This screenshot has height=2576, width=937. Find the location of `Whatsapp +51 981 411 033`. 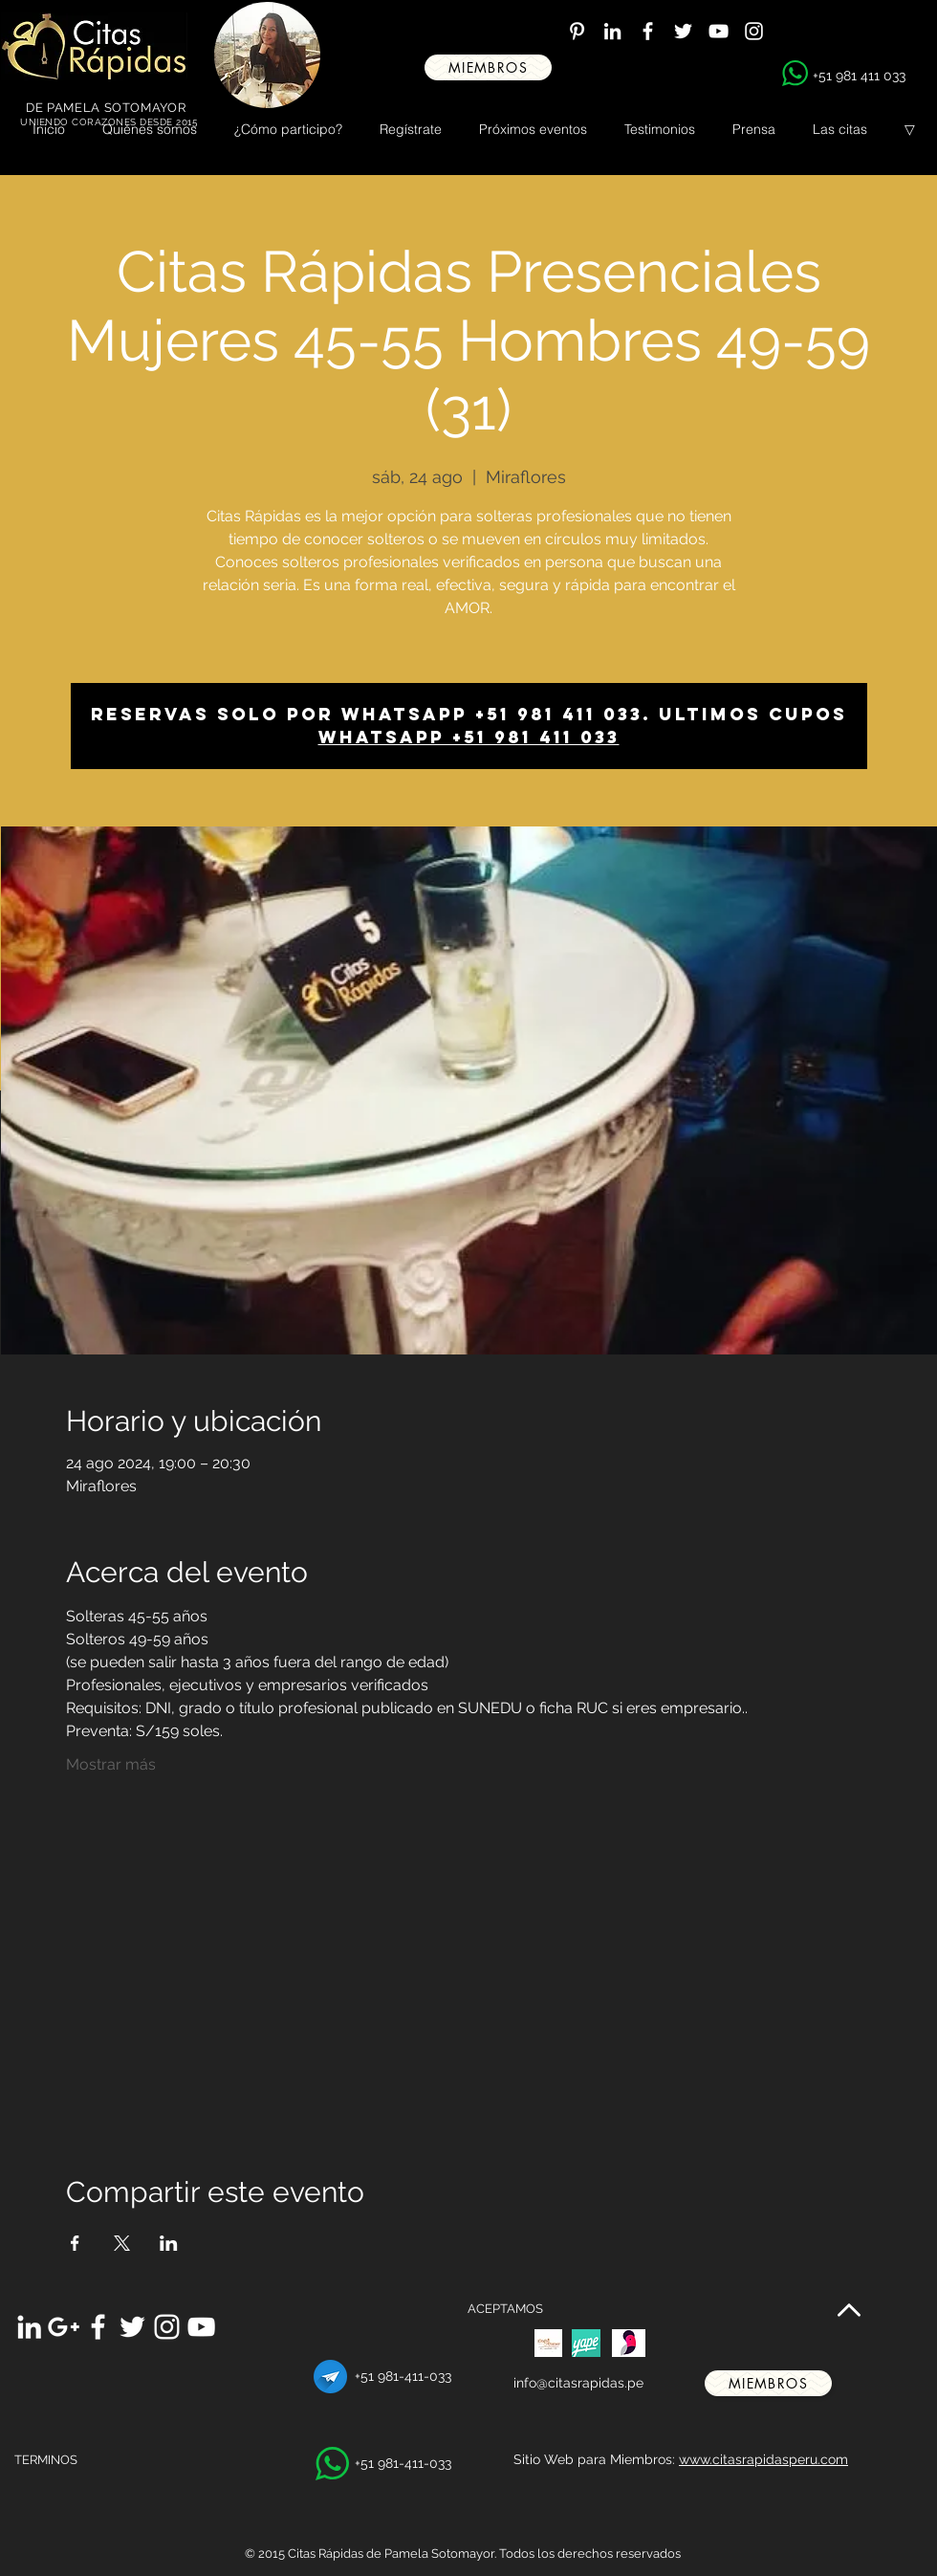

Whatsapp +51 981 411 033 is located at coordinates (469, 737).